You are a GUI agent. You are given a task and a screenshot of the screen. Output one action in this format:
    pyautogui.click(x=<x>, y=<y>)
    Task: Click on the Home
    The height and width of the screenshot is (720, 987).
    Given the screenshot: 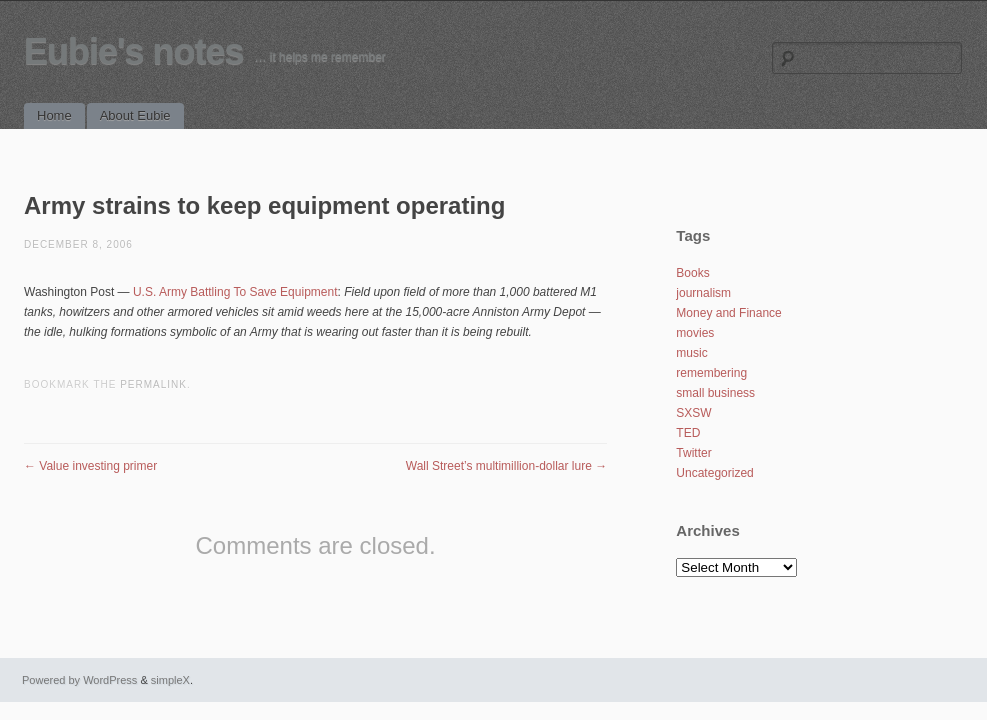 What is the action you would take?
    pyautogui.click(x=54, y=115)
    